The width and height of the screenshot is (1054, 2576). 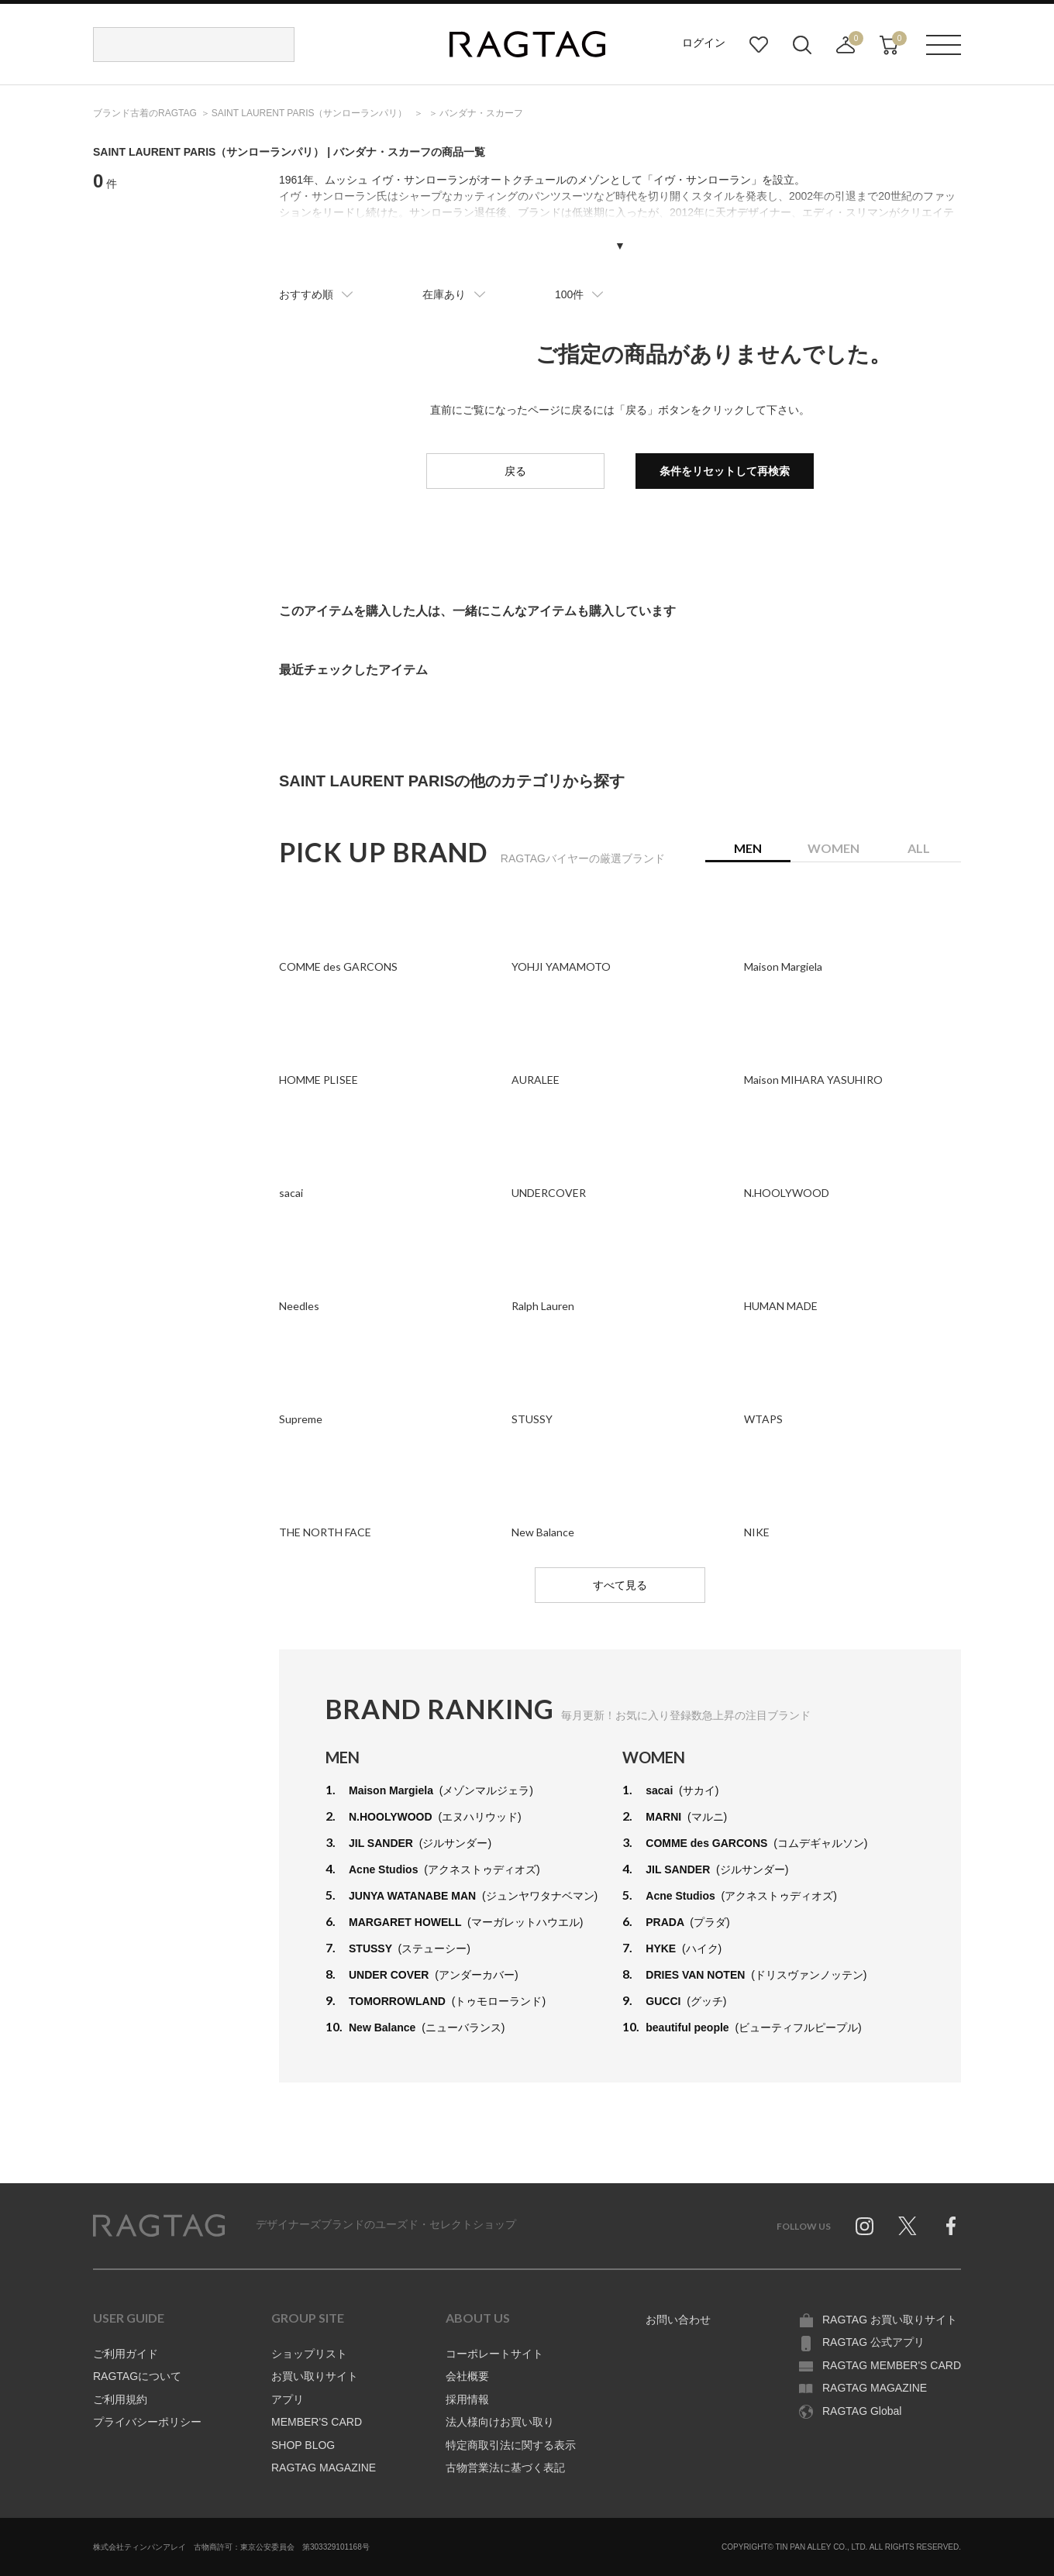 What do you see at coordinates (725, 471) in the screenshot?
I see `条件をリセットして再検索` at bounding box center [725, 471].